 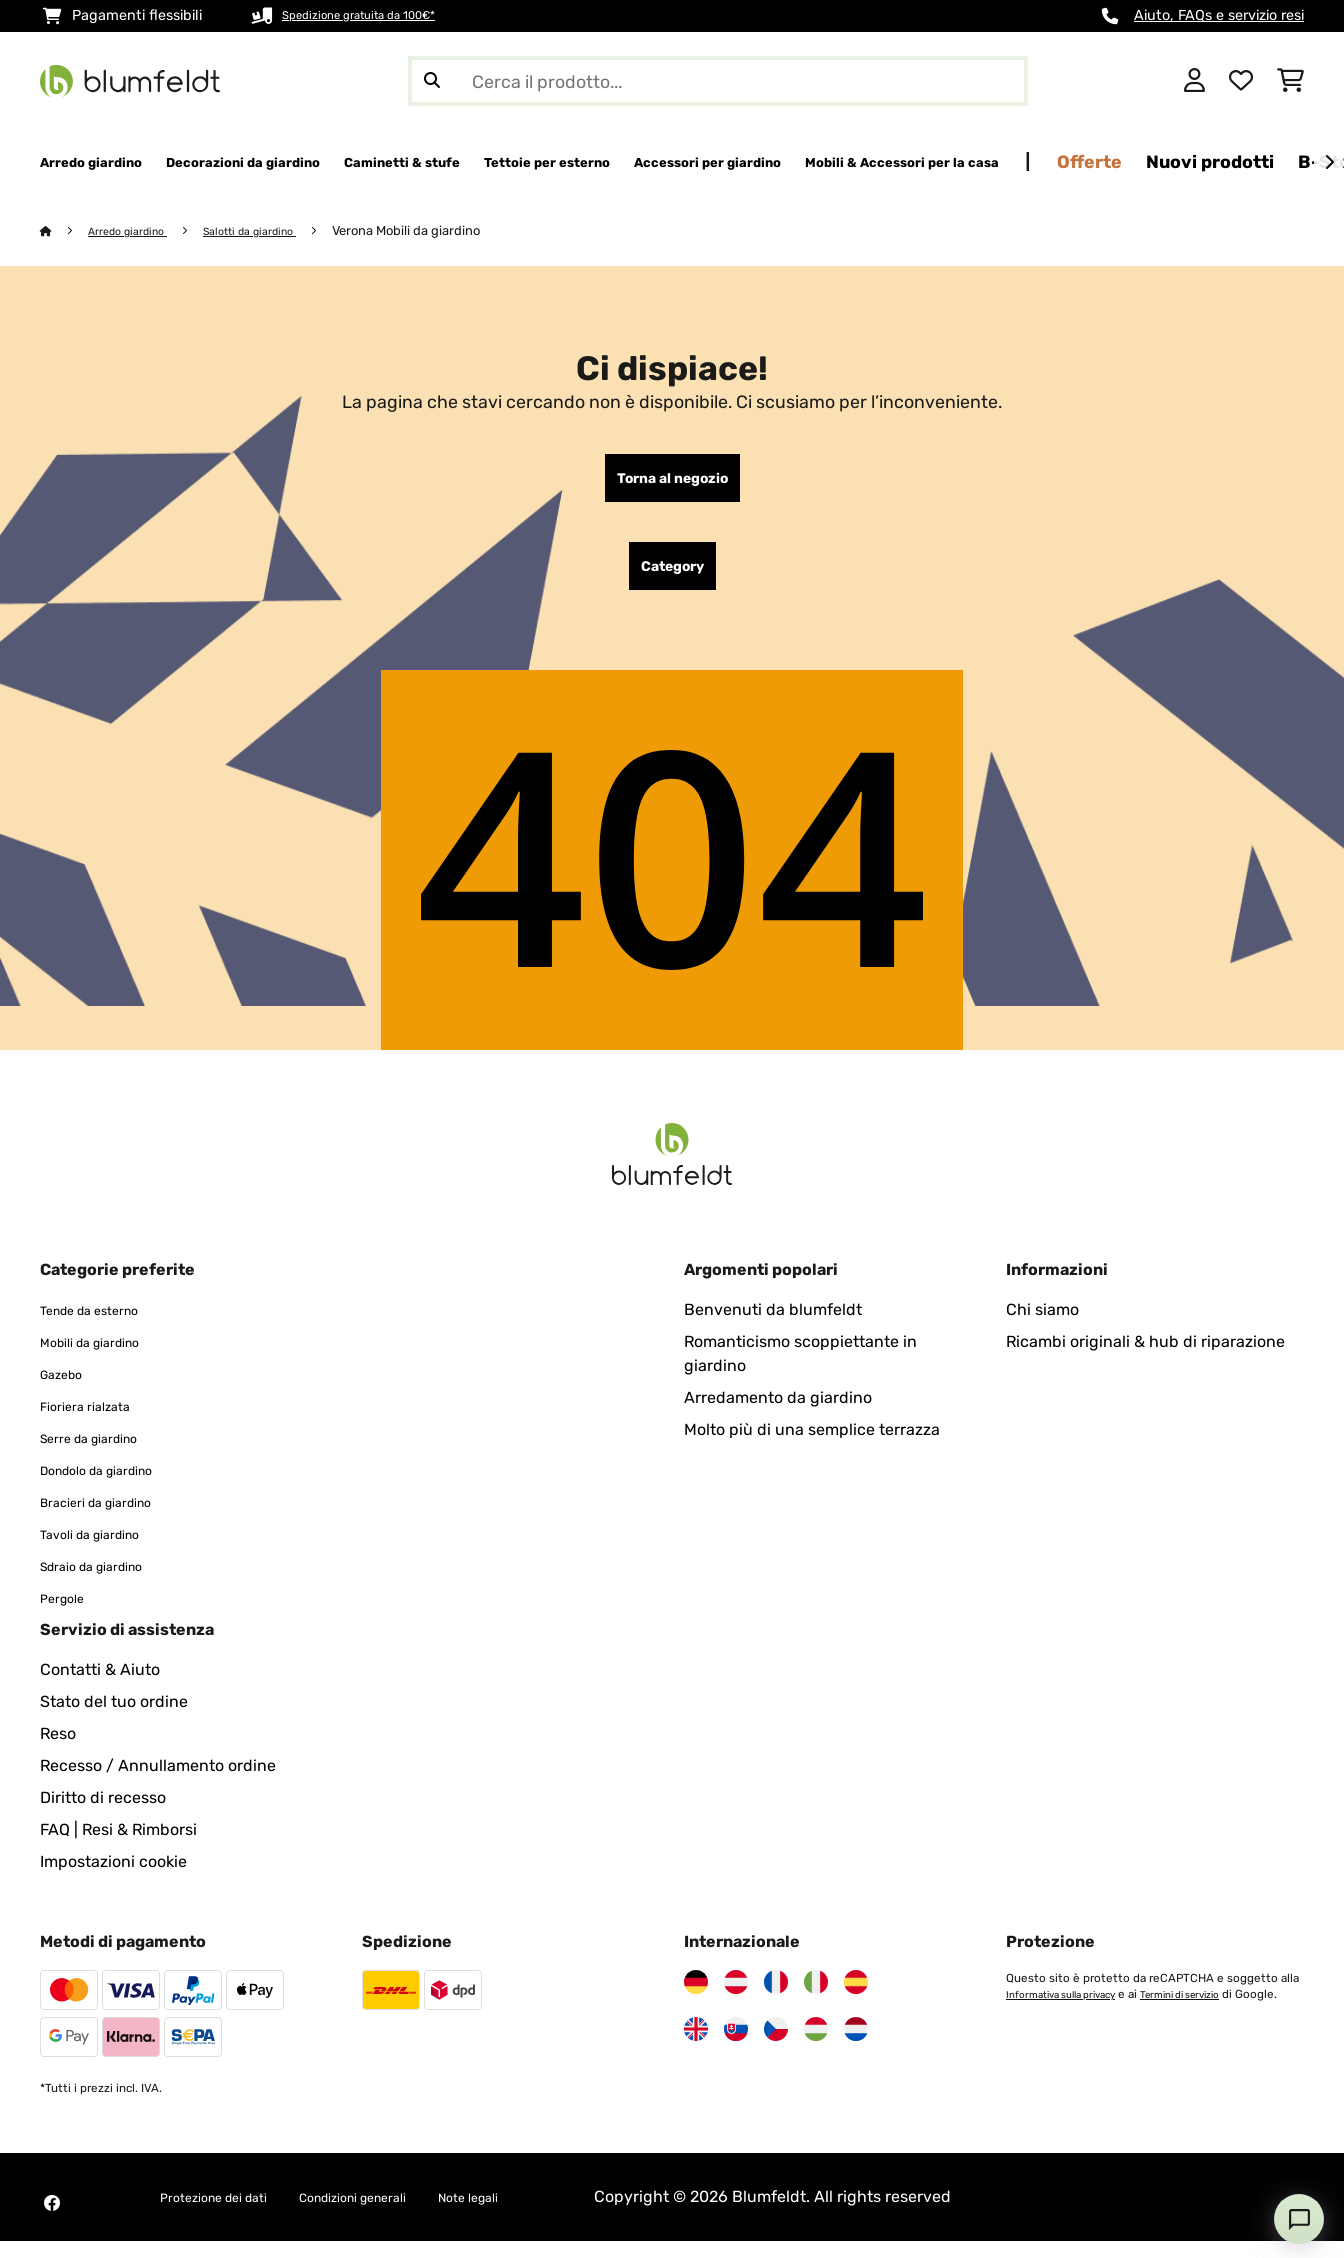 I want to click on Note legali, so click(x=547, y=2213).